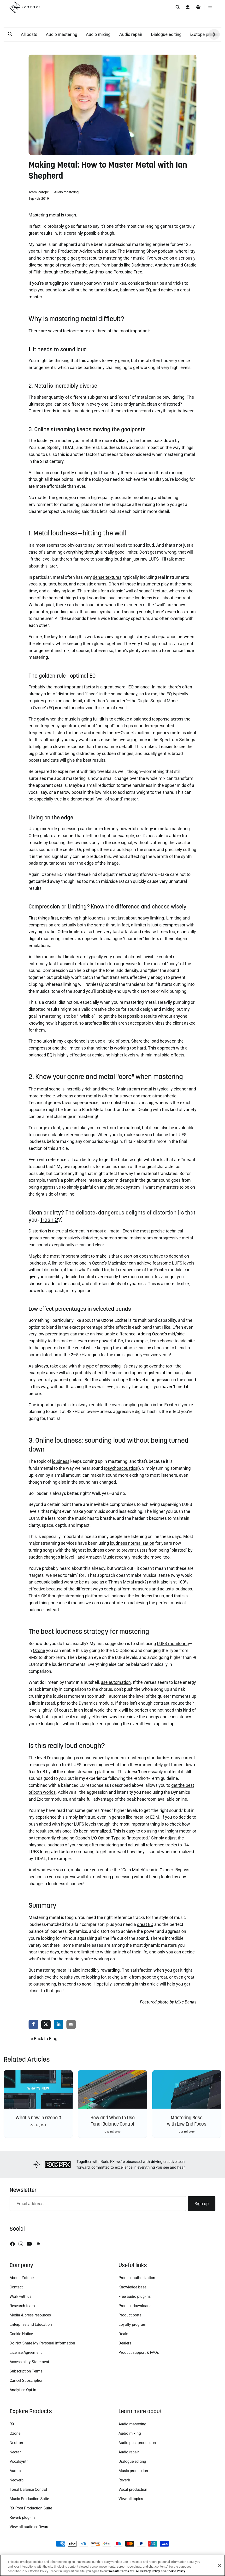 This screenshot has width=225, height=2576. I want to click on Aurora, so click(15, 2470).